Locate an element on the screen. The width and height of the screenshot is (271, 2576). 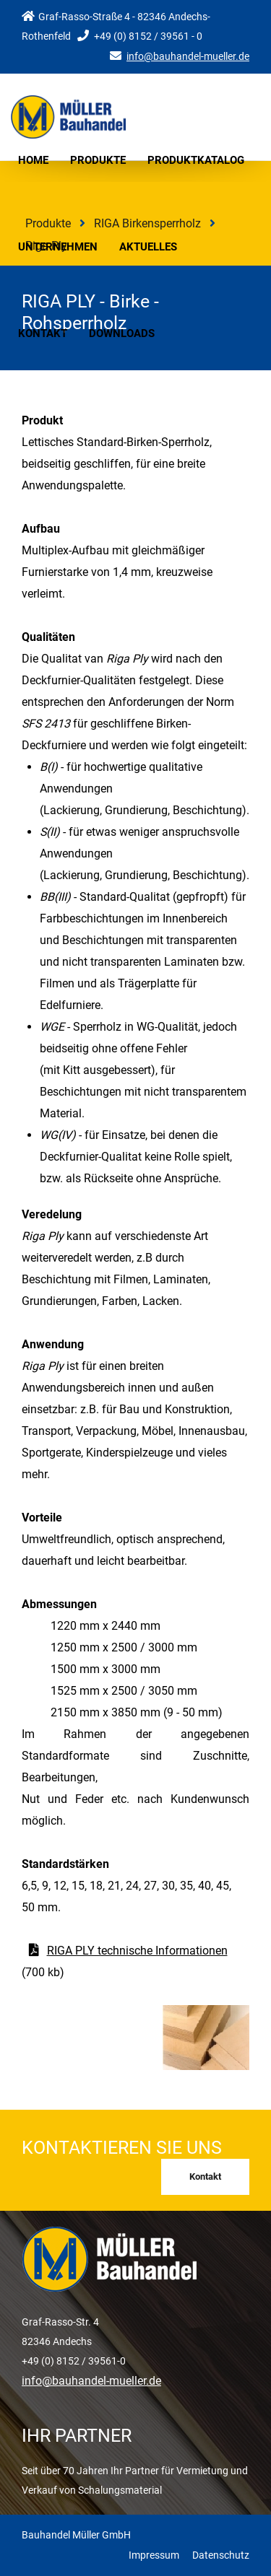
Kontakt is located at coordinates (42, 333).